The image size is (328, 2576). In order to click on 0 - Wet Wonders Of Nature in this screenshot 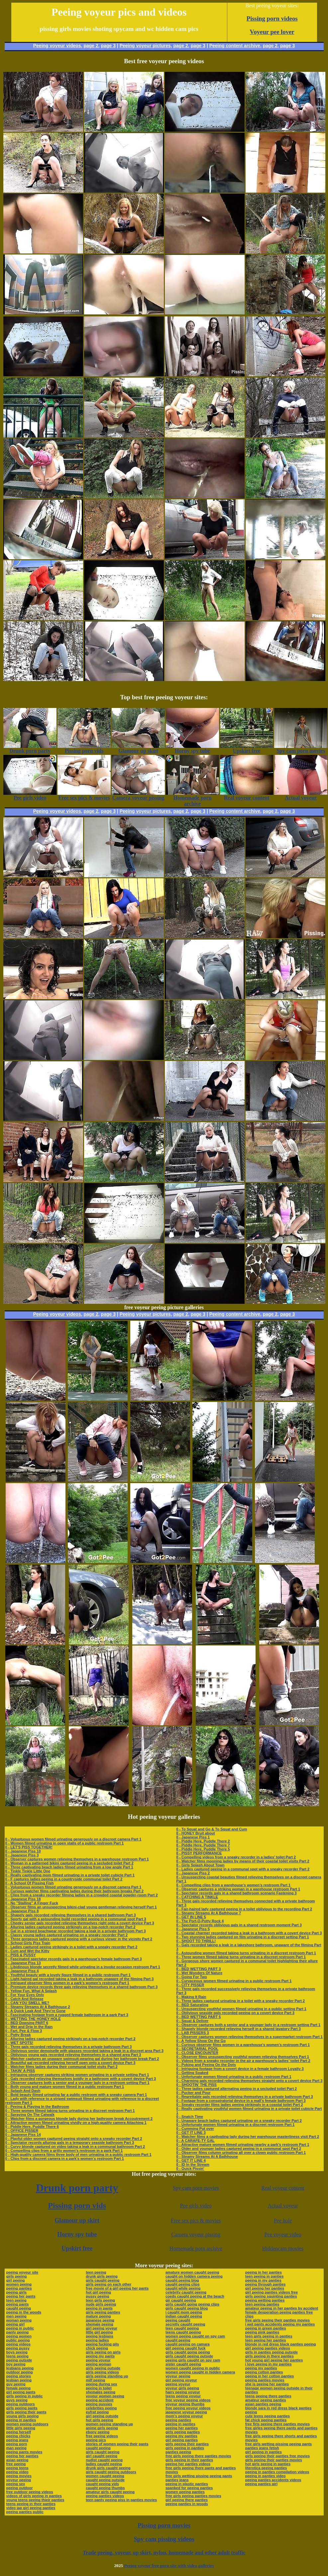, I will do `click(199, 1973)`.